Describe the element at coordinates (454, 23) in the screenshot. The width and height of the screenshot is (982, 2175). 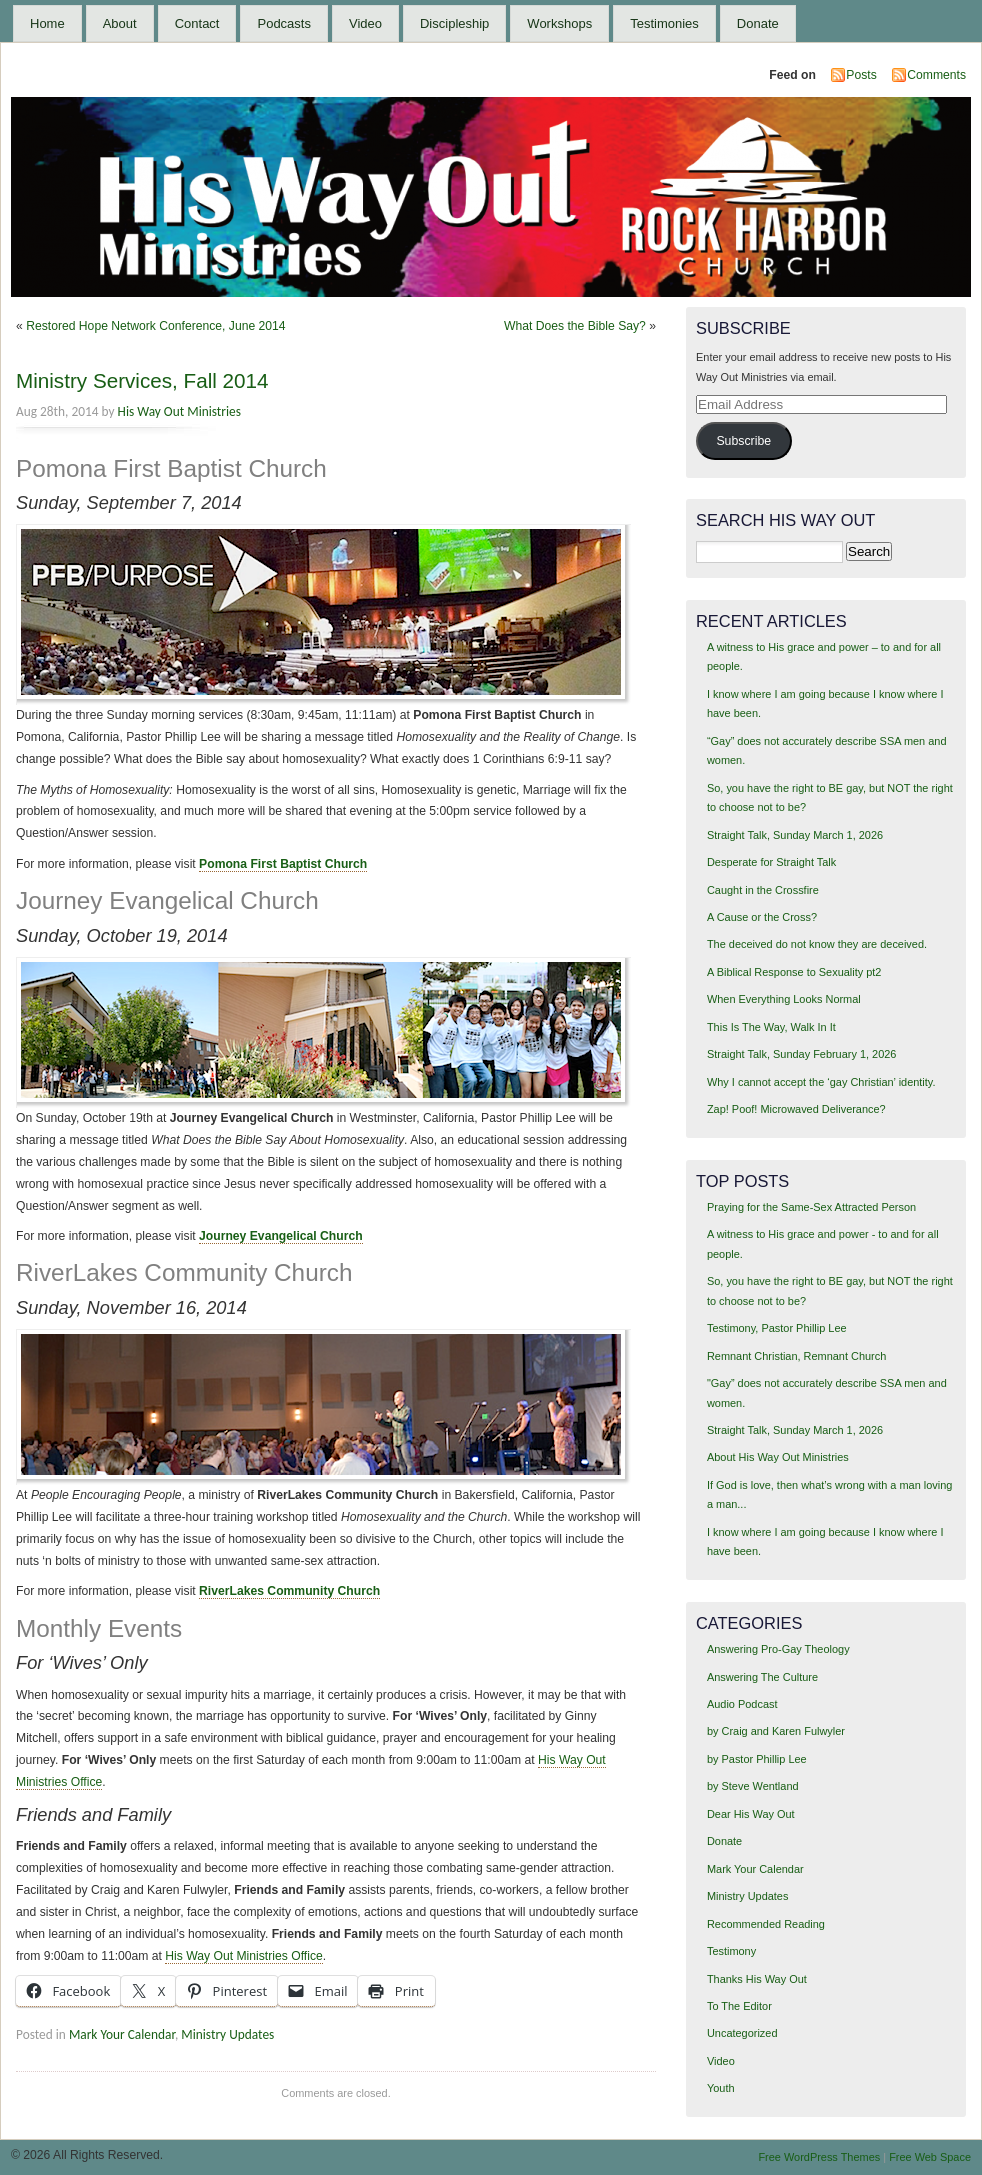
I see `Discipleship` at that location.